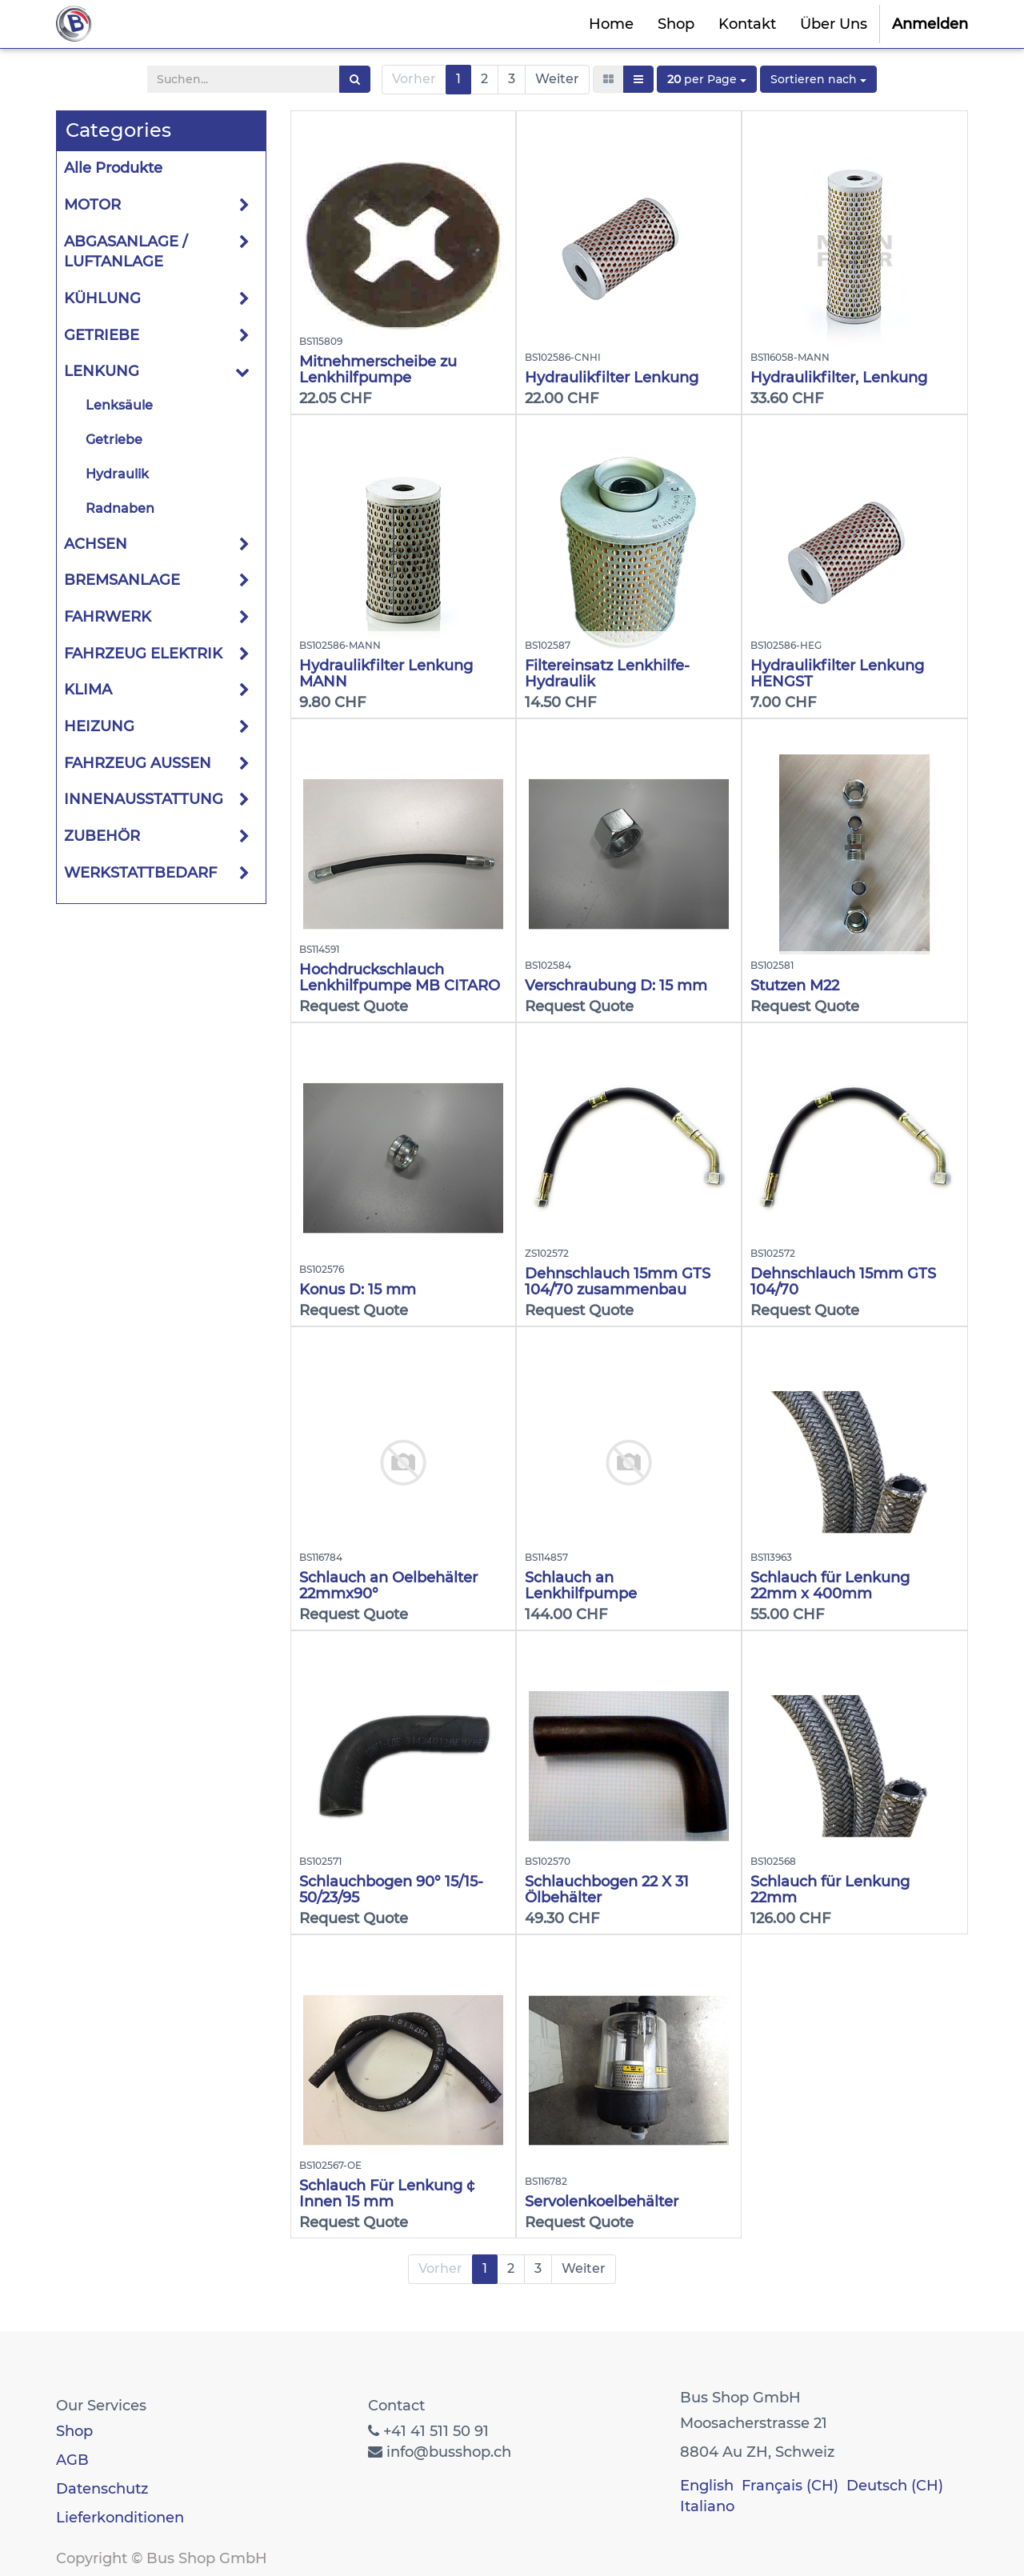  What do you see at coordinates (88, 689) in the screenshot?
I see `KLIMA` at bounding box center [88, 689].